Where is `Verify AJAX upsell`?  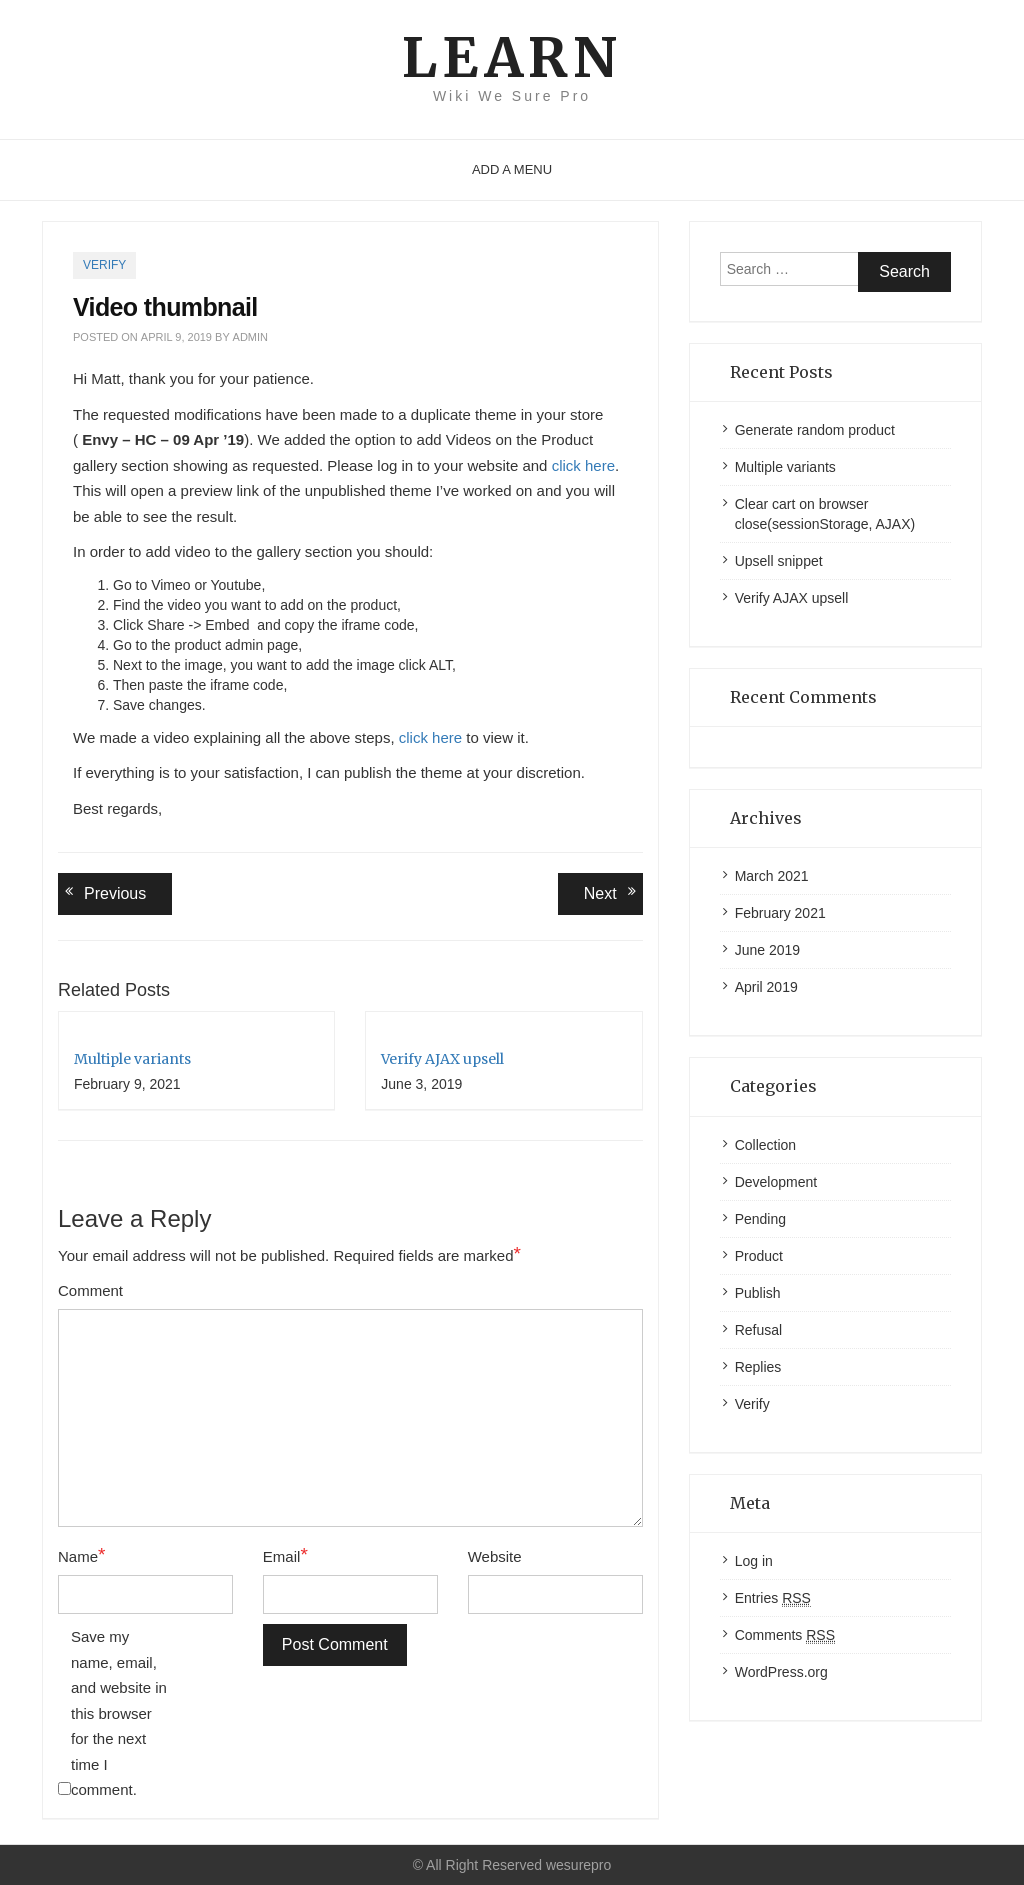 Verify AJAX upsell is located at coordinates (442, 1059).